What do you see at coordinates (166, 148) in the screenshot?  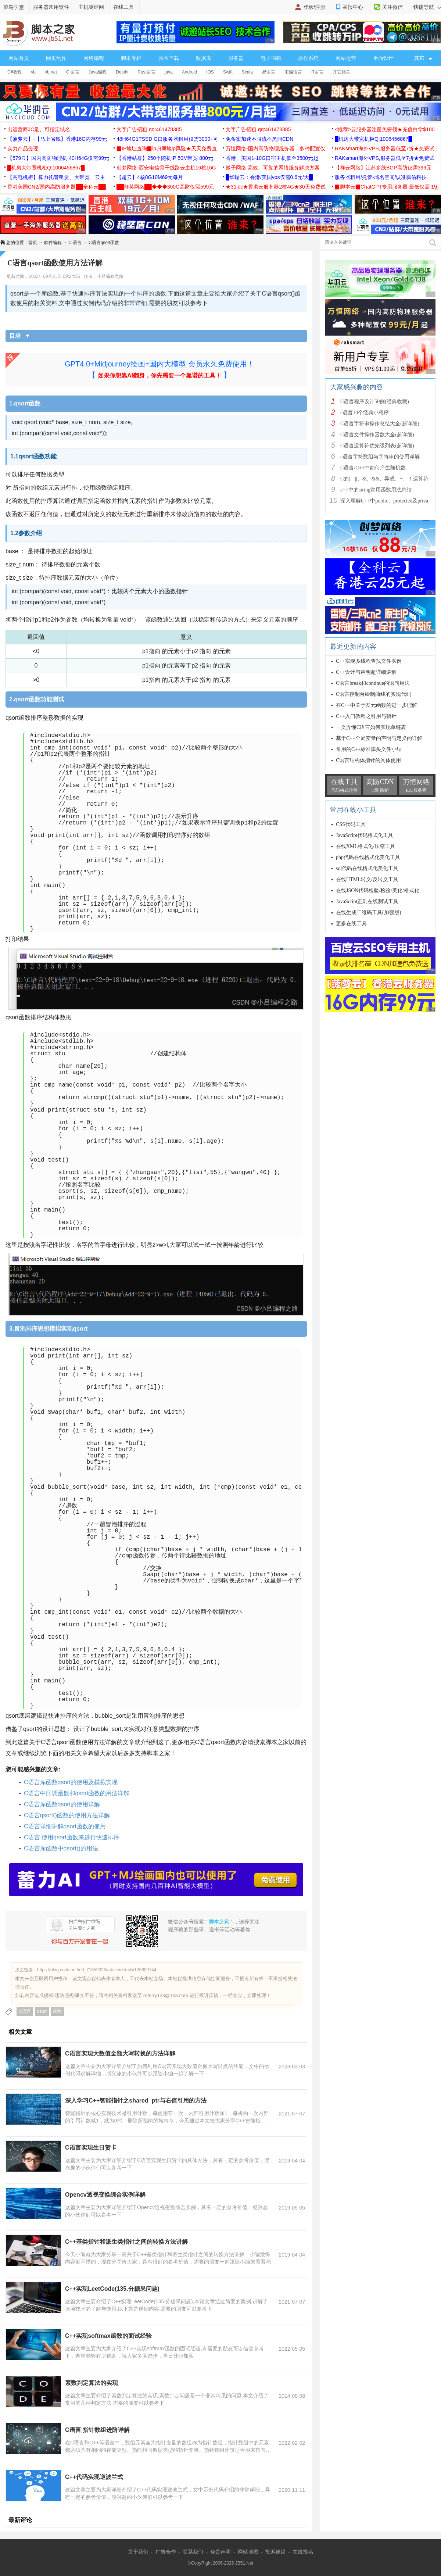 I see `▉IP地址查询▉ip归属地ip风险★天天免费查` at bounding box center [166, 148].